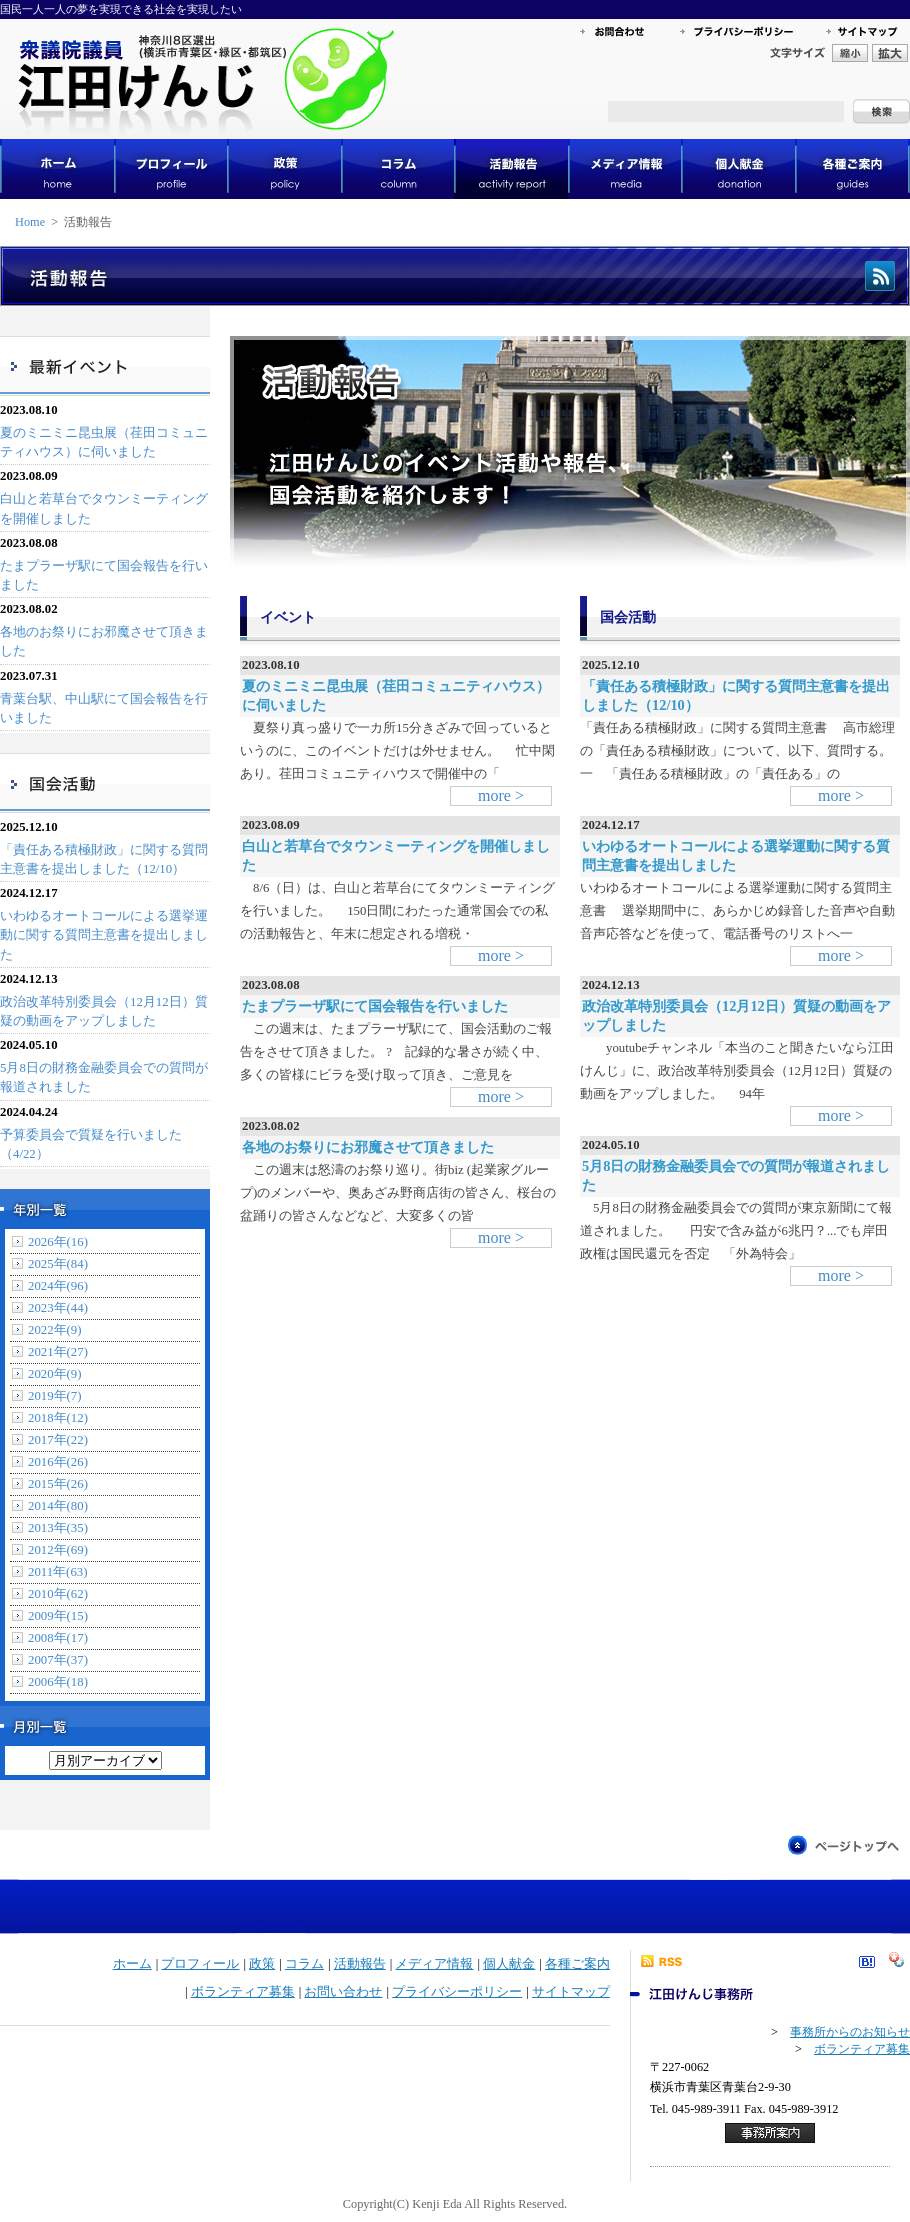 This screenshot has height=2222, width=910. What do you see at coordinates (58, 1638) in the screenshot?
I see `2008年(17)` at bounding box center [58, 1638].